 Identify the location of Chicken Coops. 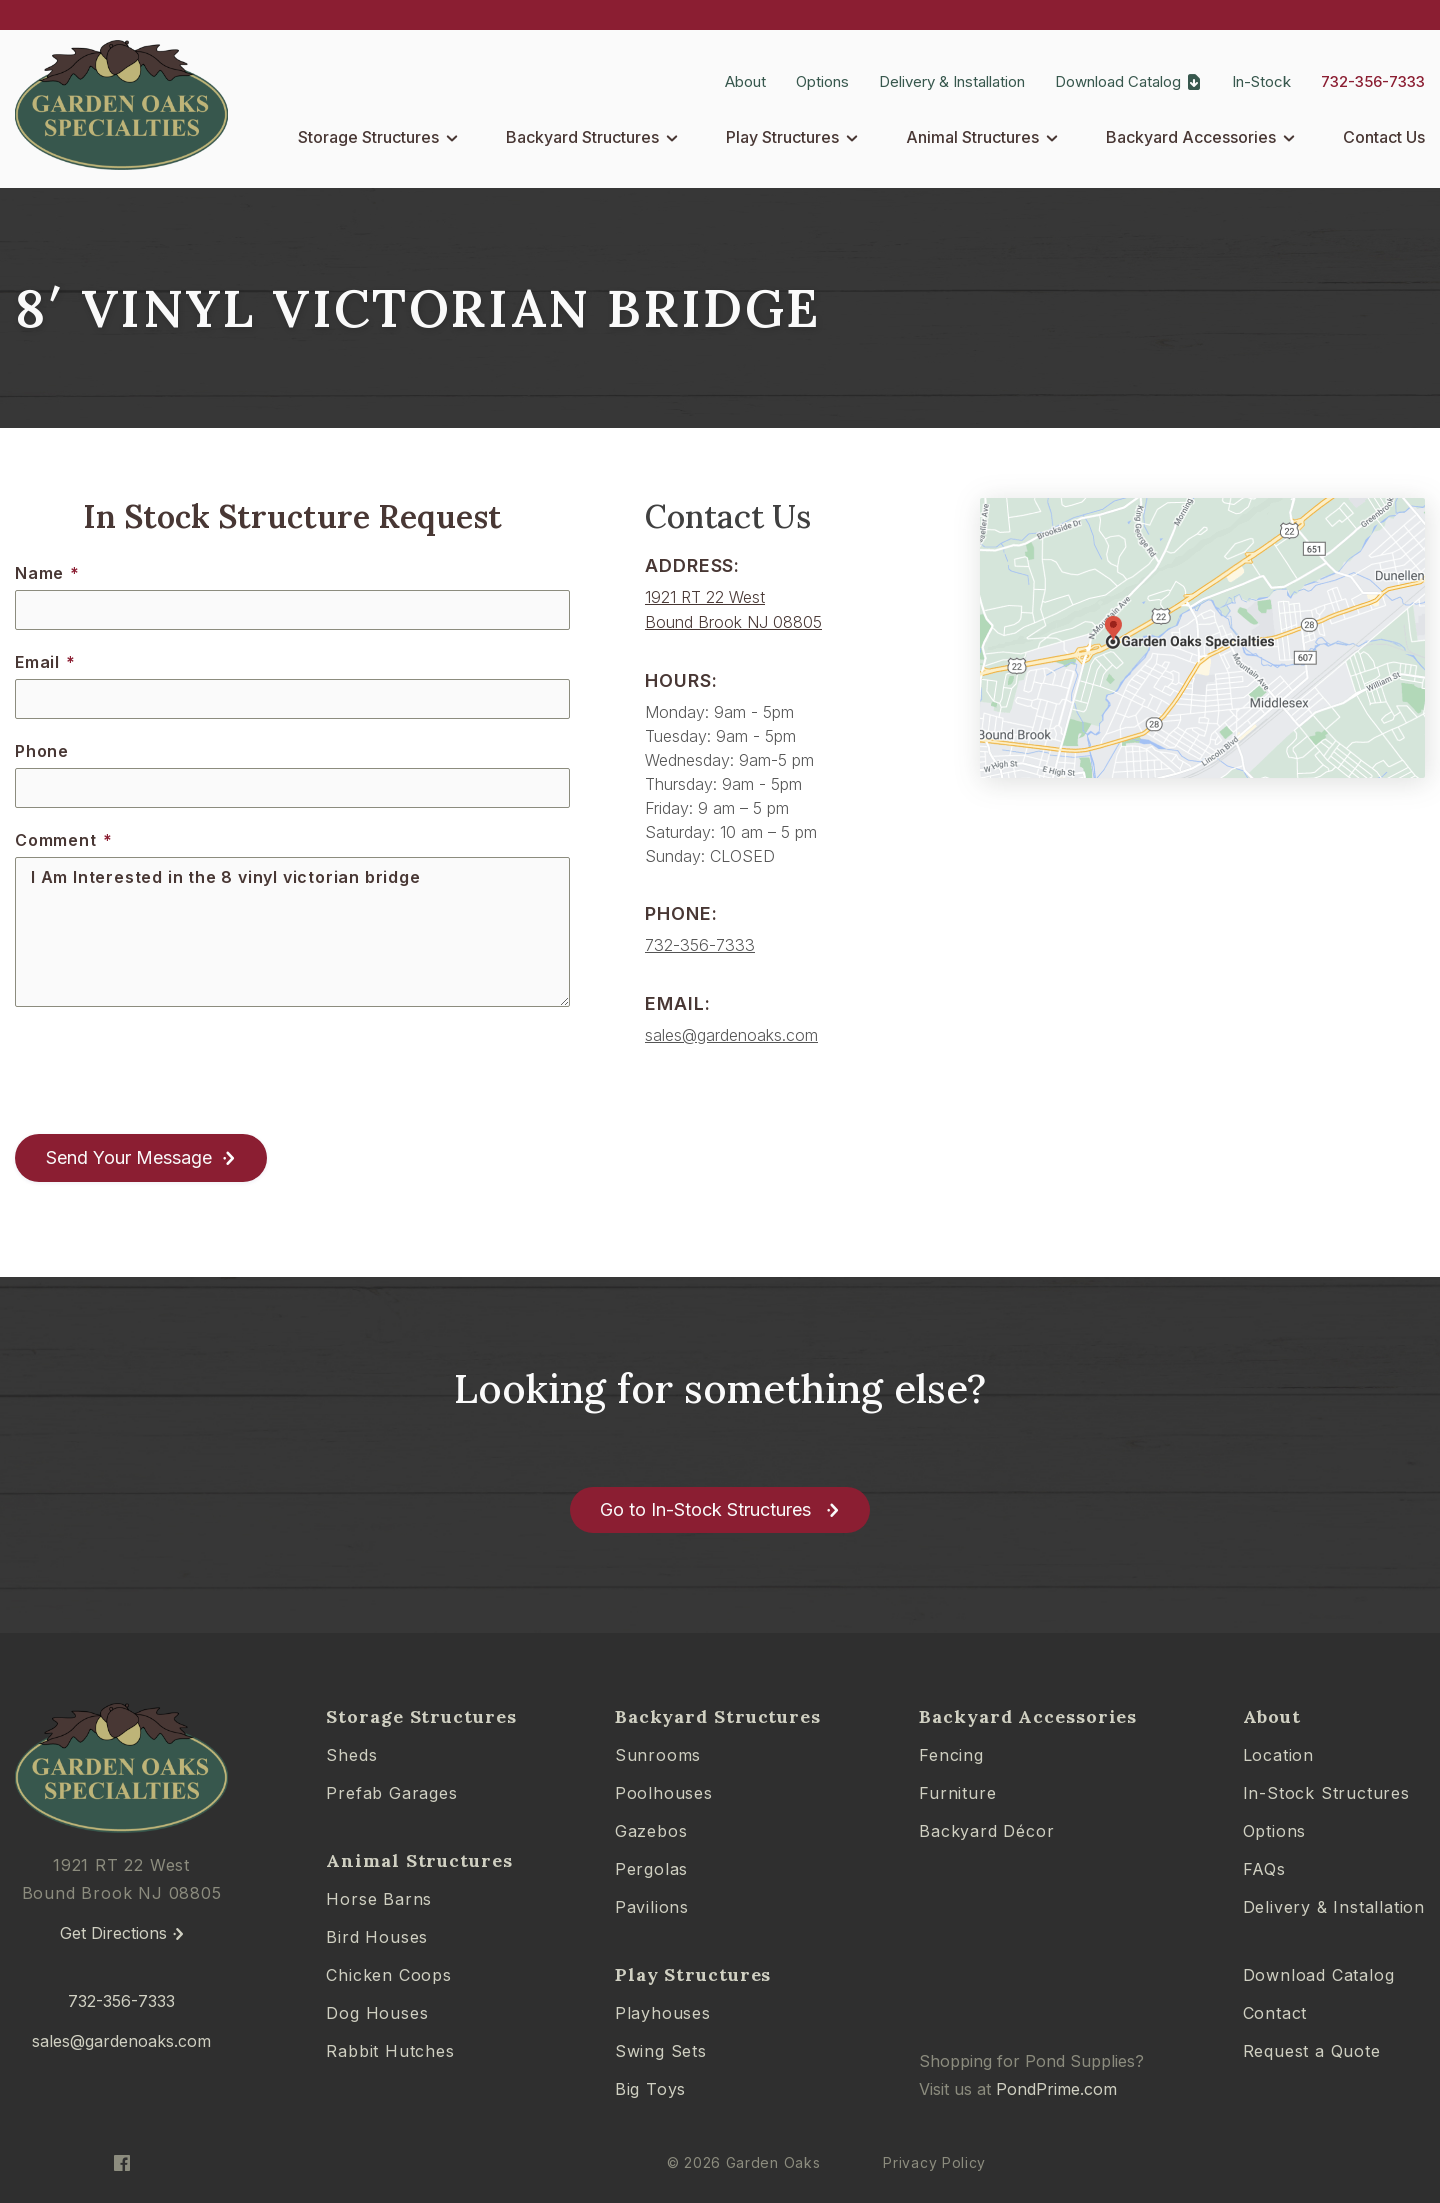
(388, 1975).